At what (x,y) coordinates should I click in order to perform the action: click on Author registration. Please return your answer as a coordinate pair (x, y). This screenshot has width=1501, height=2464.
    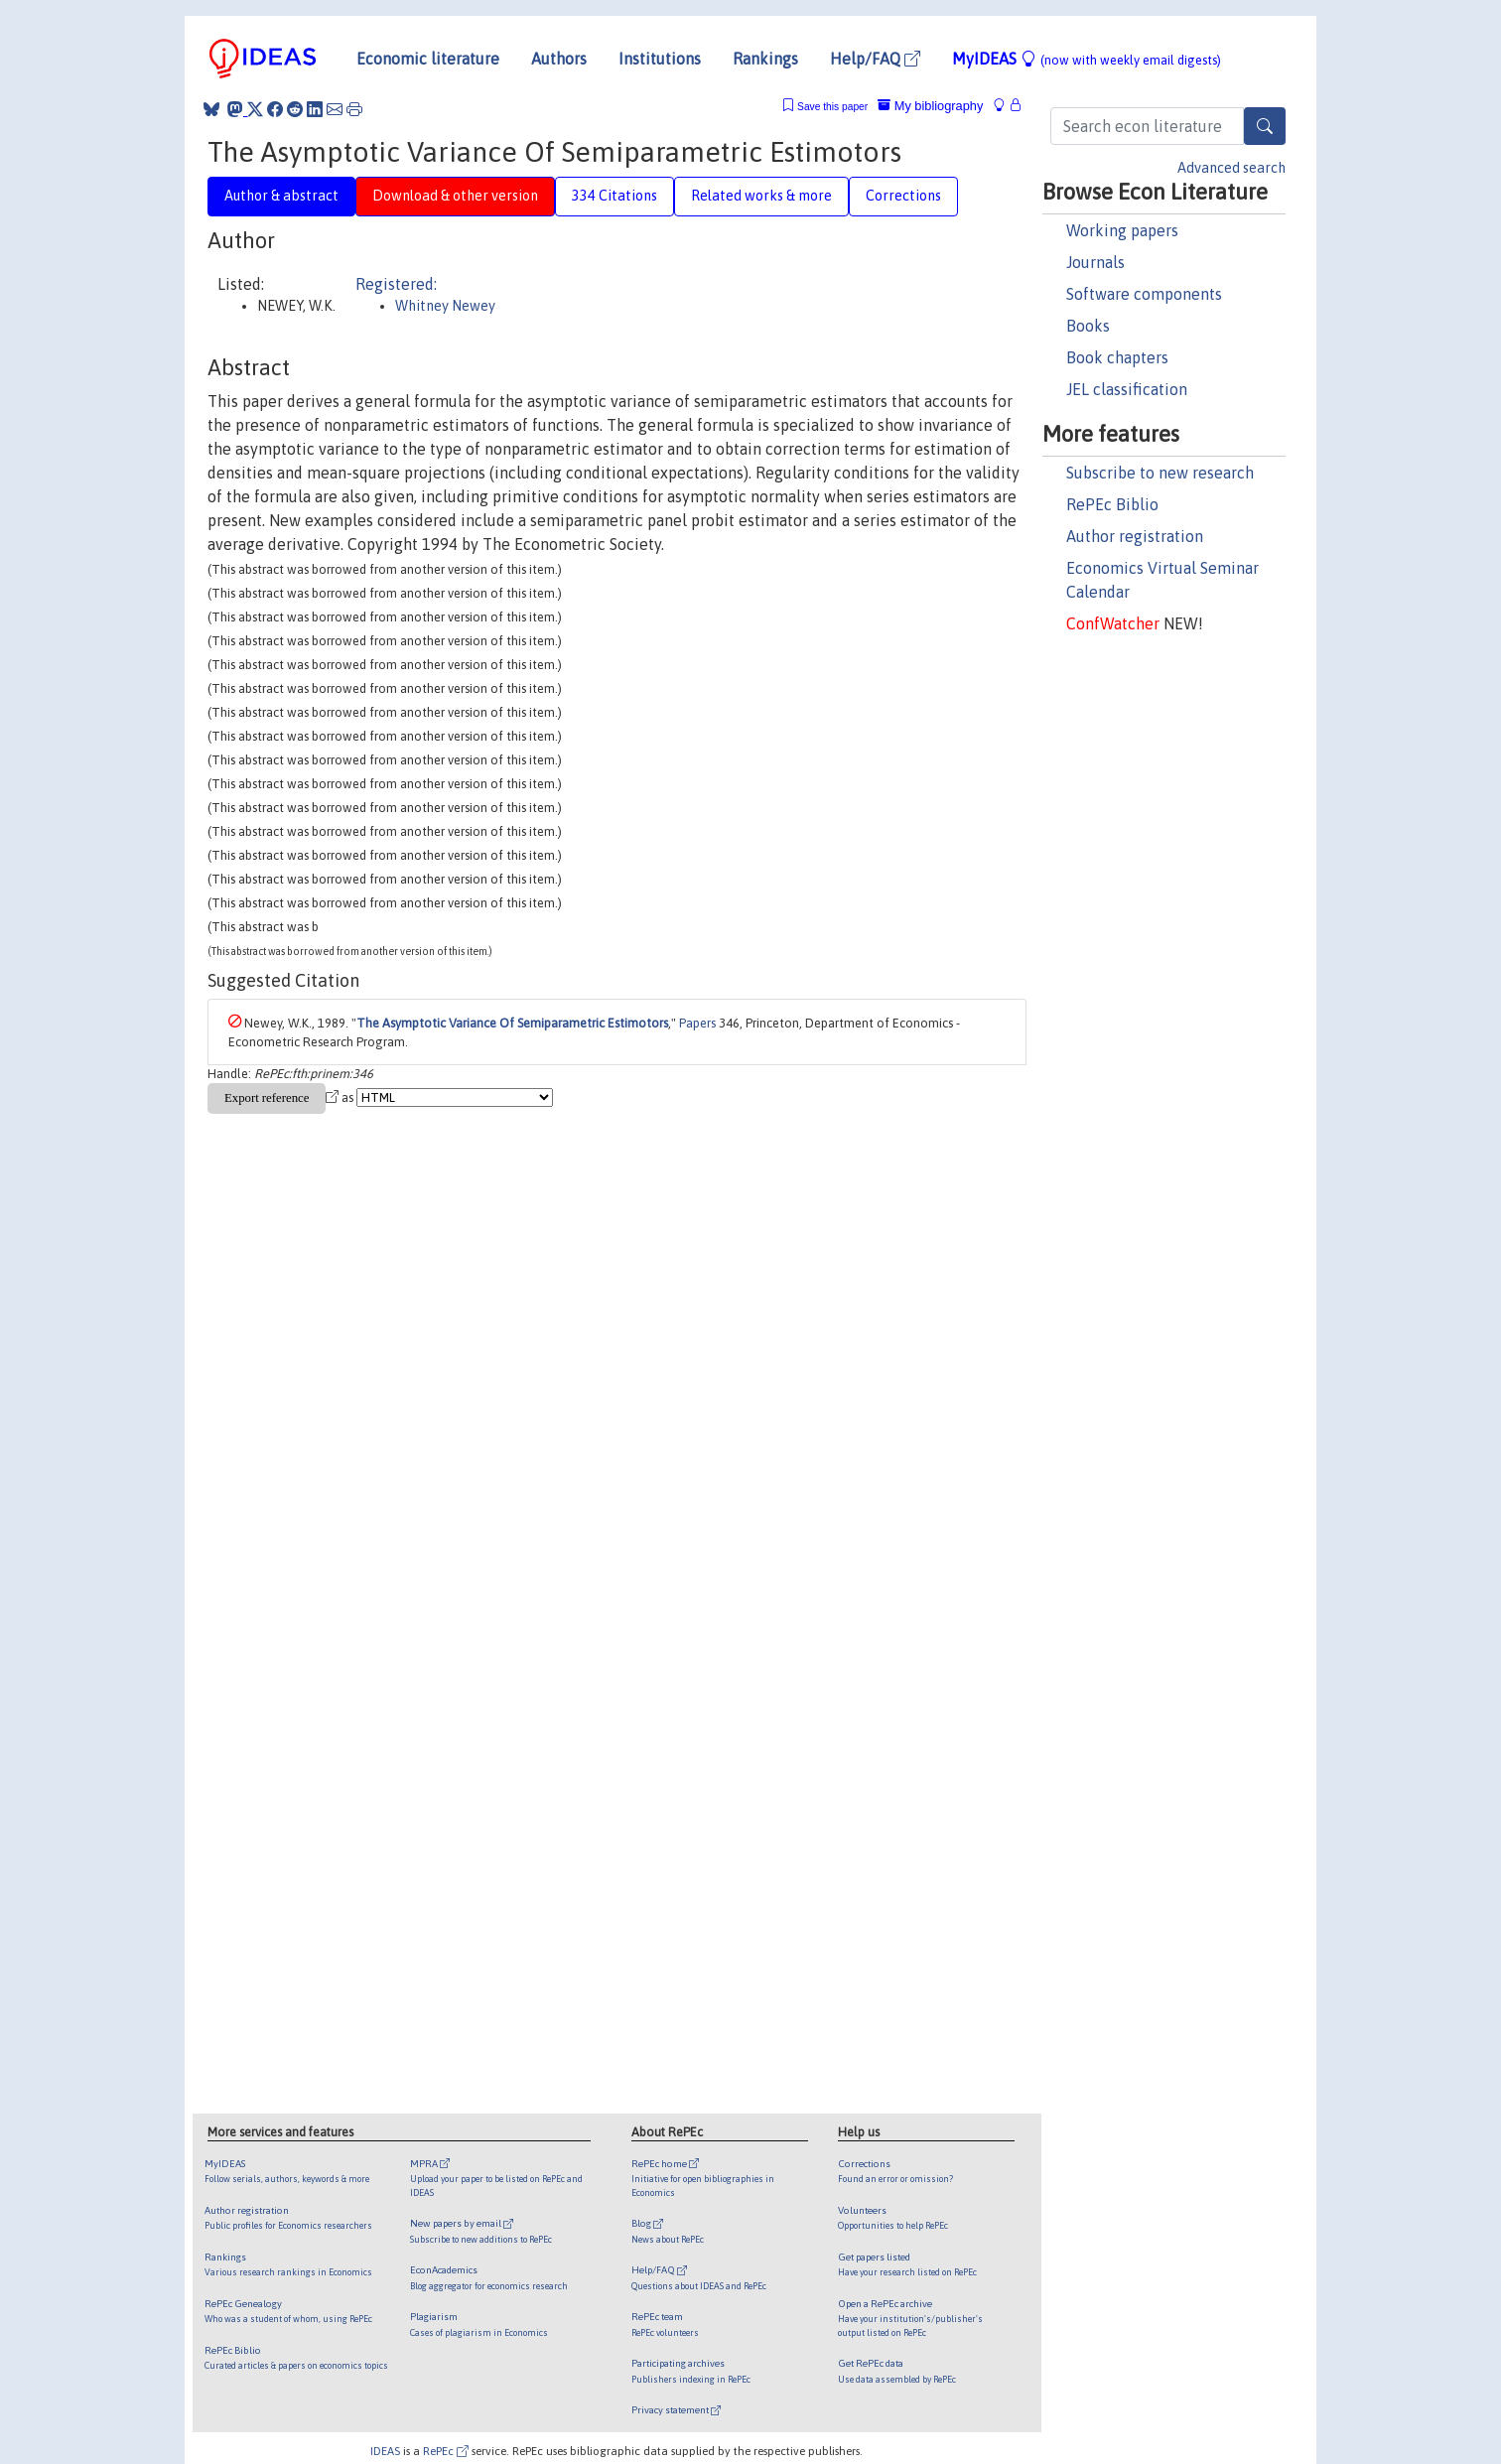
    Looking at the image, I should click on (1134, 536).